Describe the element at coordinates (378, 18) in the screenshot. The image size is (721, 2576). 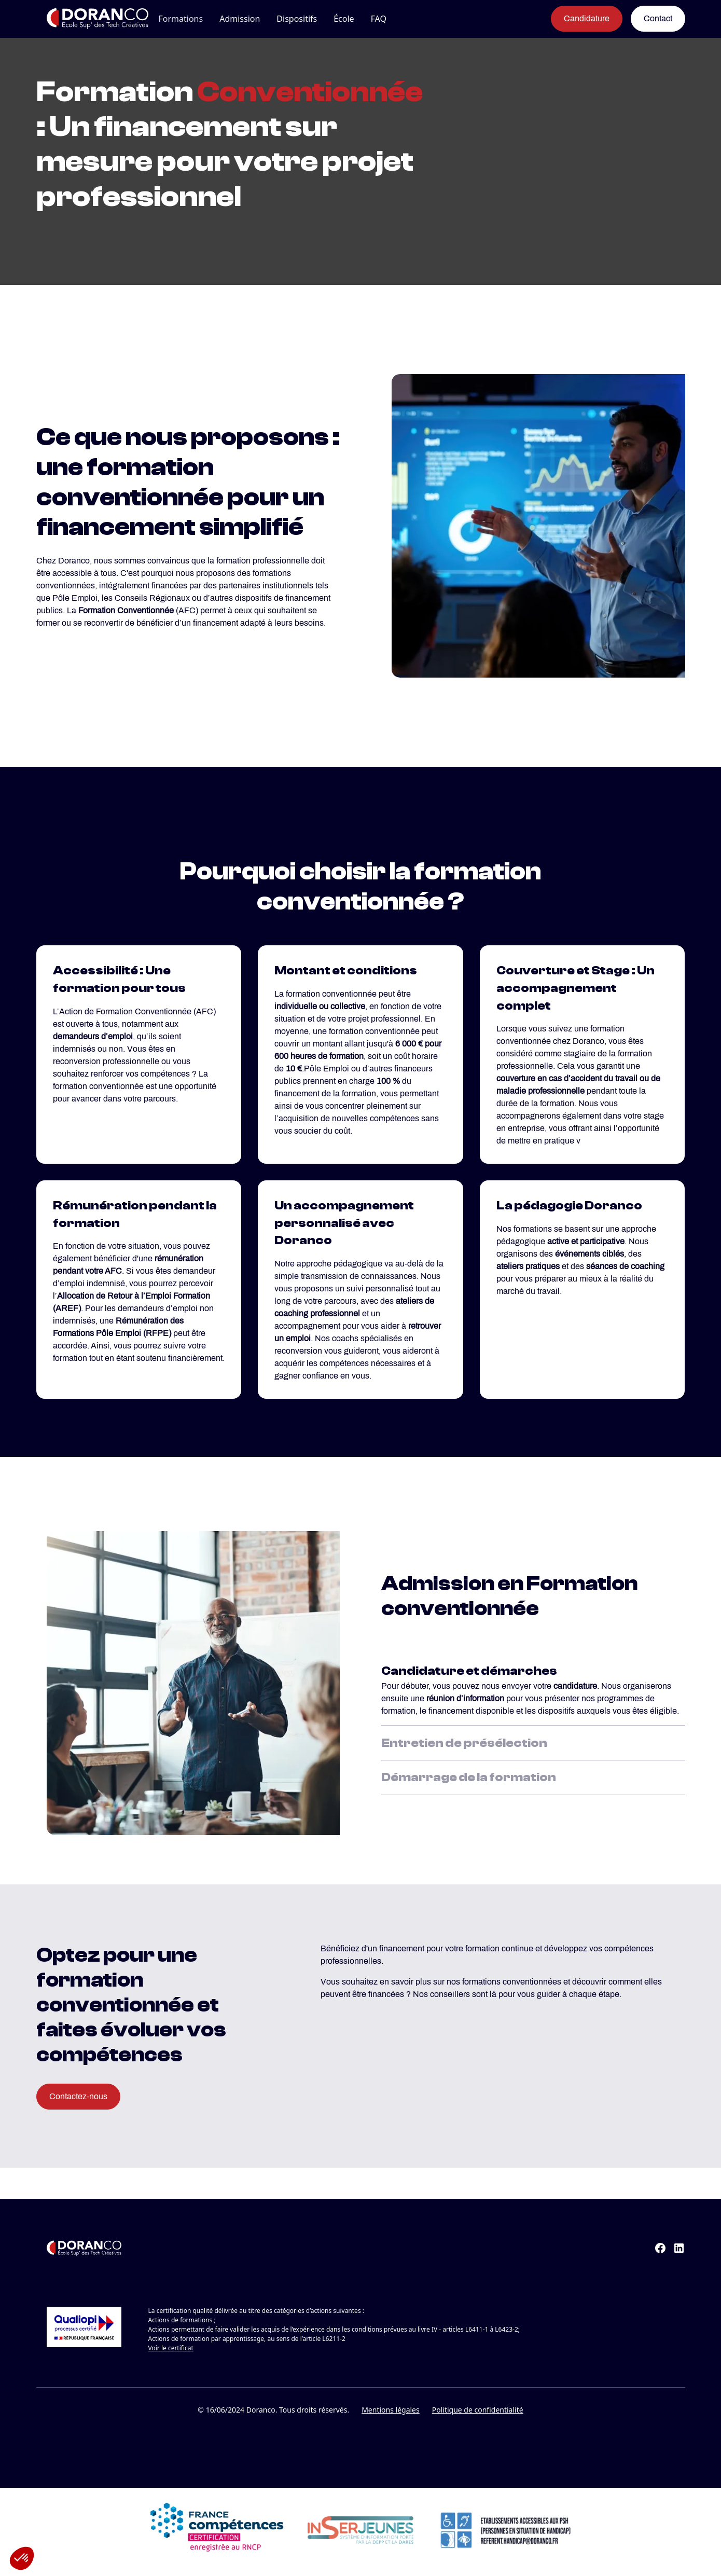
I see `FAQ` at that location.